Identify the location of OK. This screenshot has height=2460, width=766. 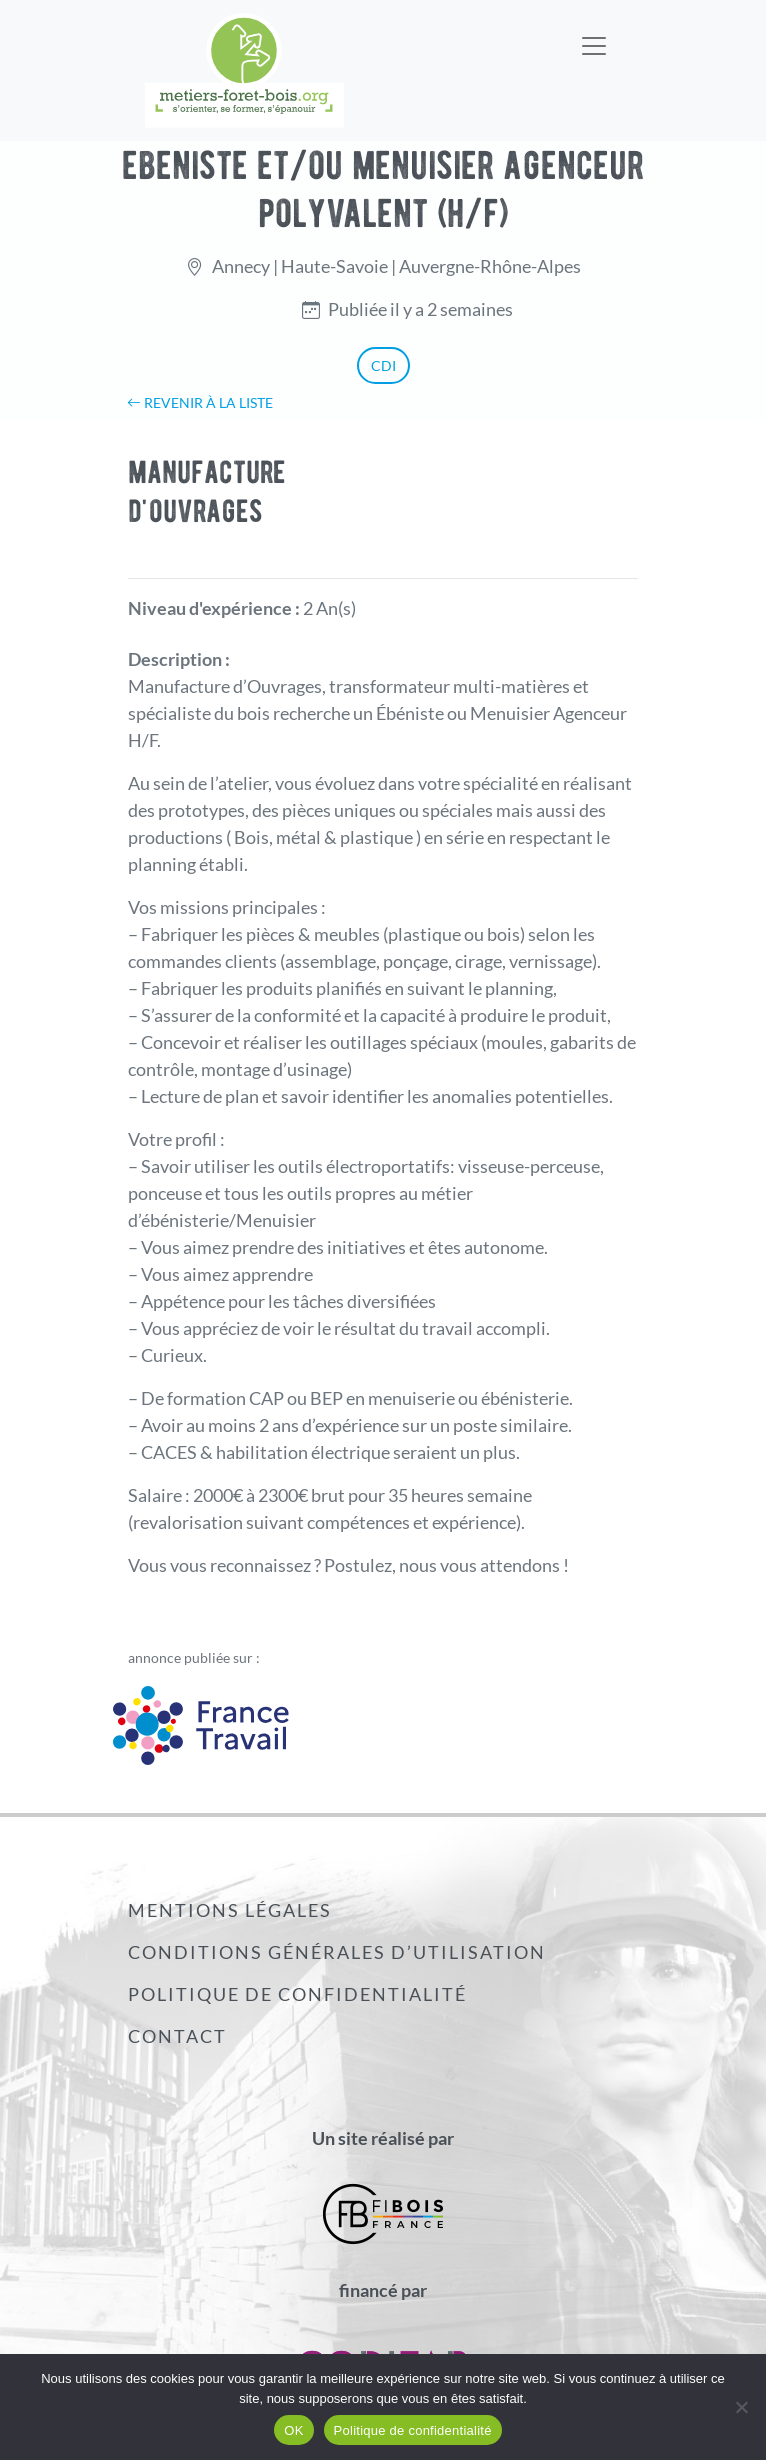
(293, 2430).